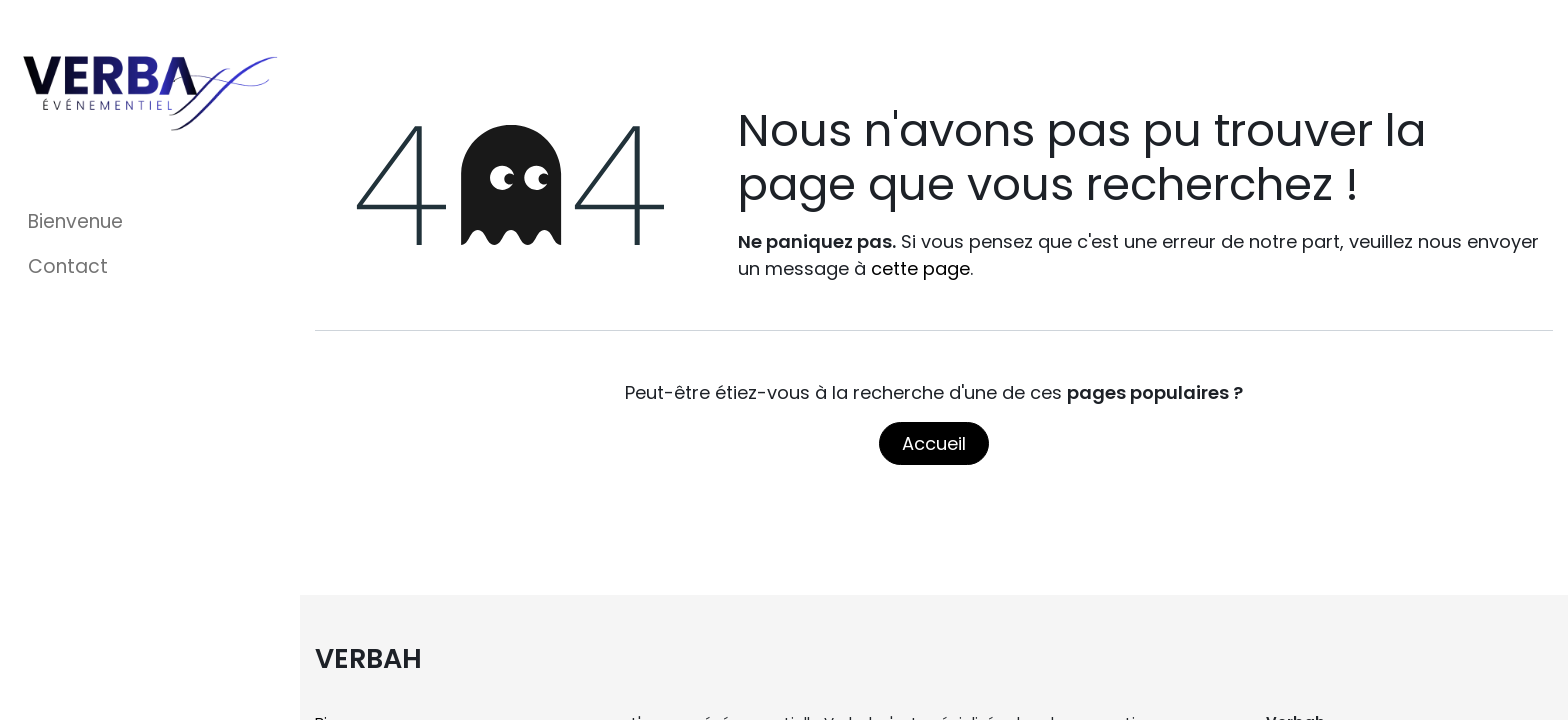  Describe the element at coordinates (934, 443) in the screenshot. I see `Accueil` at that location.